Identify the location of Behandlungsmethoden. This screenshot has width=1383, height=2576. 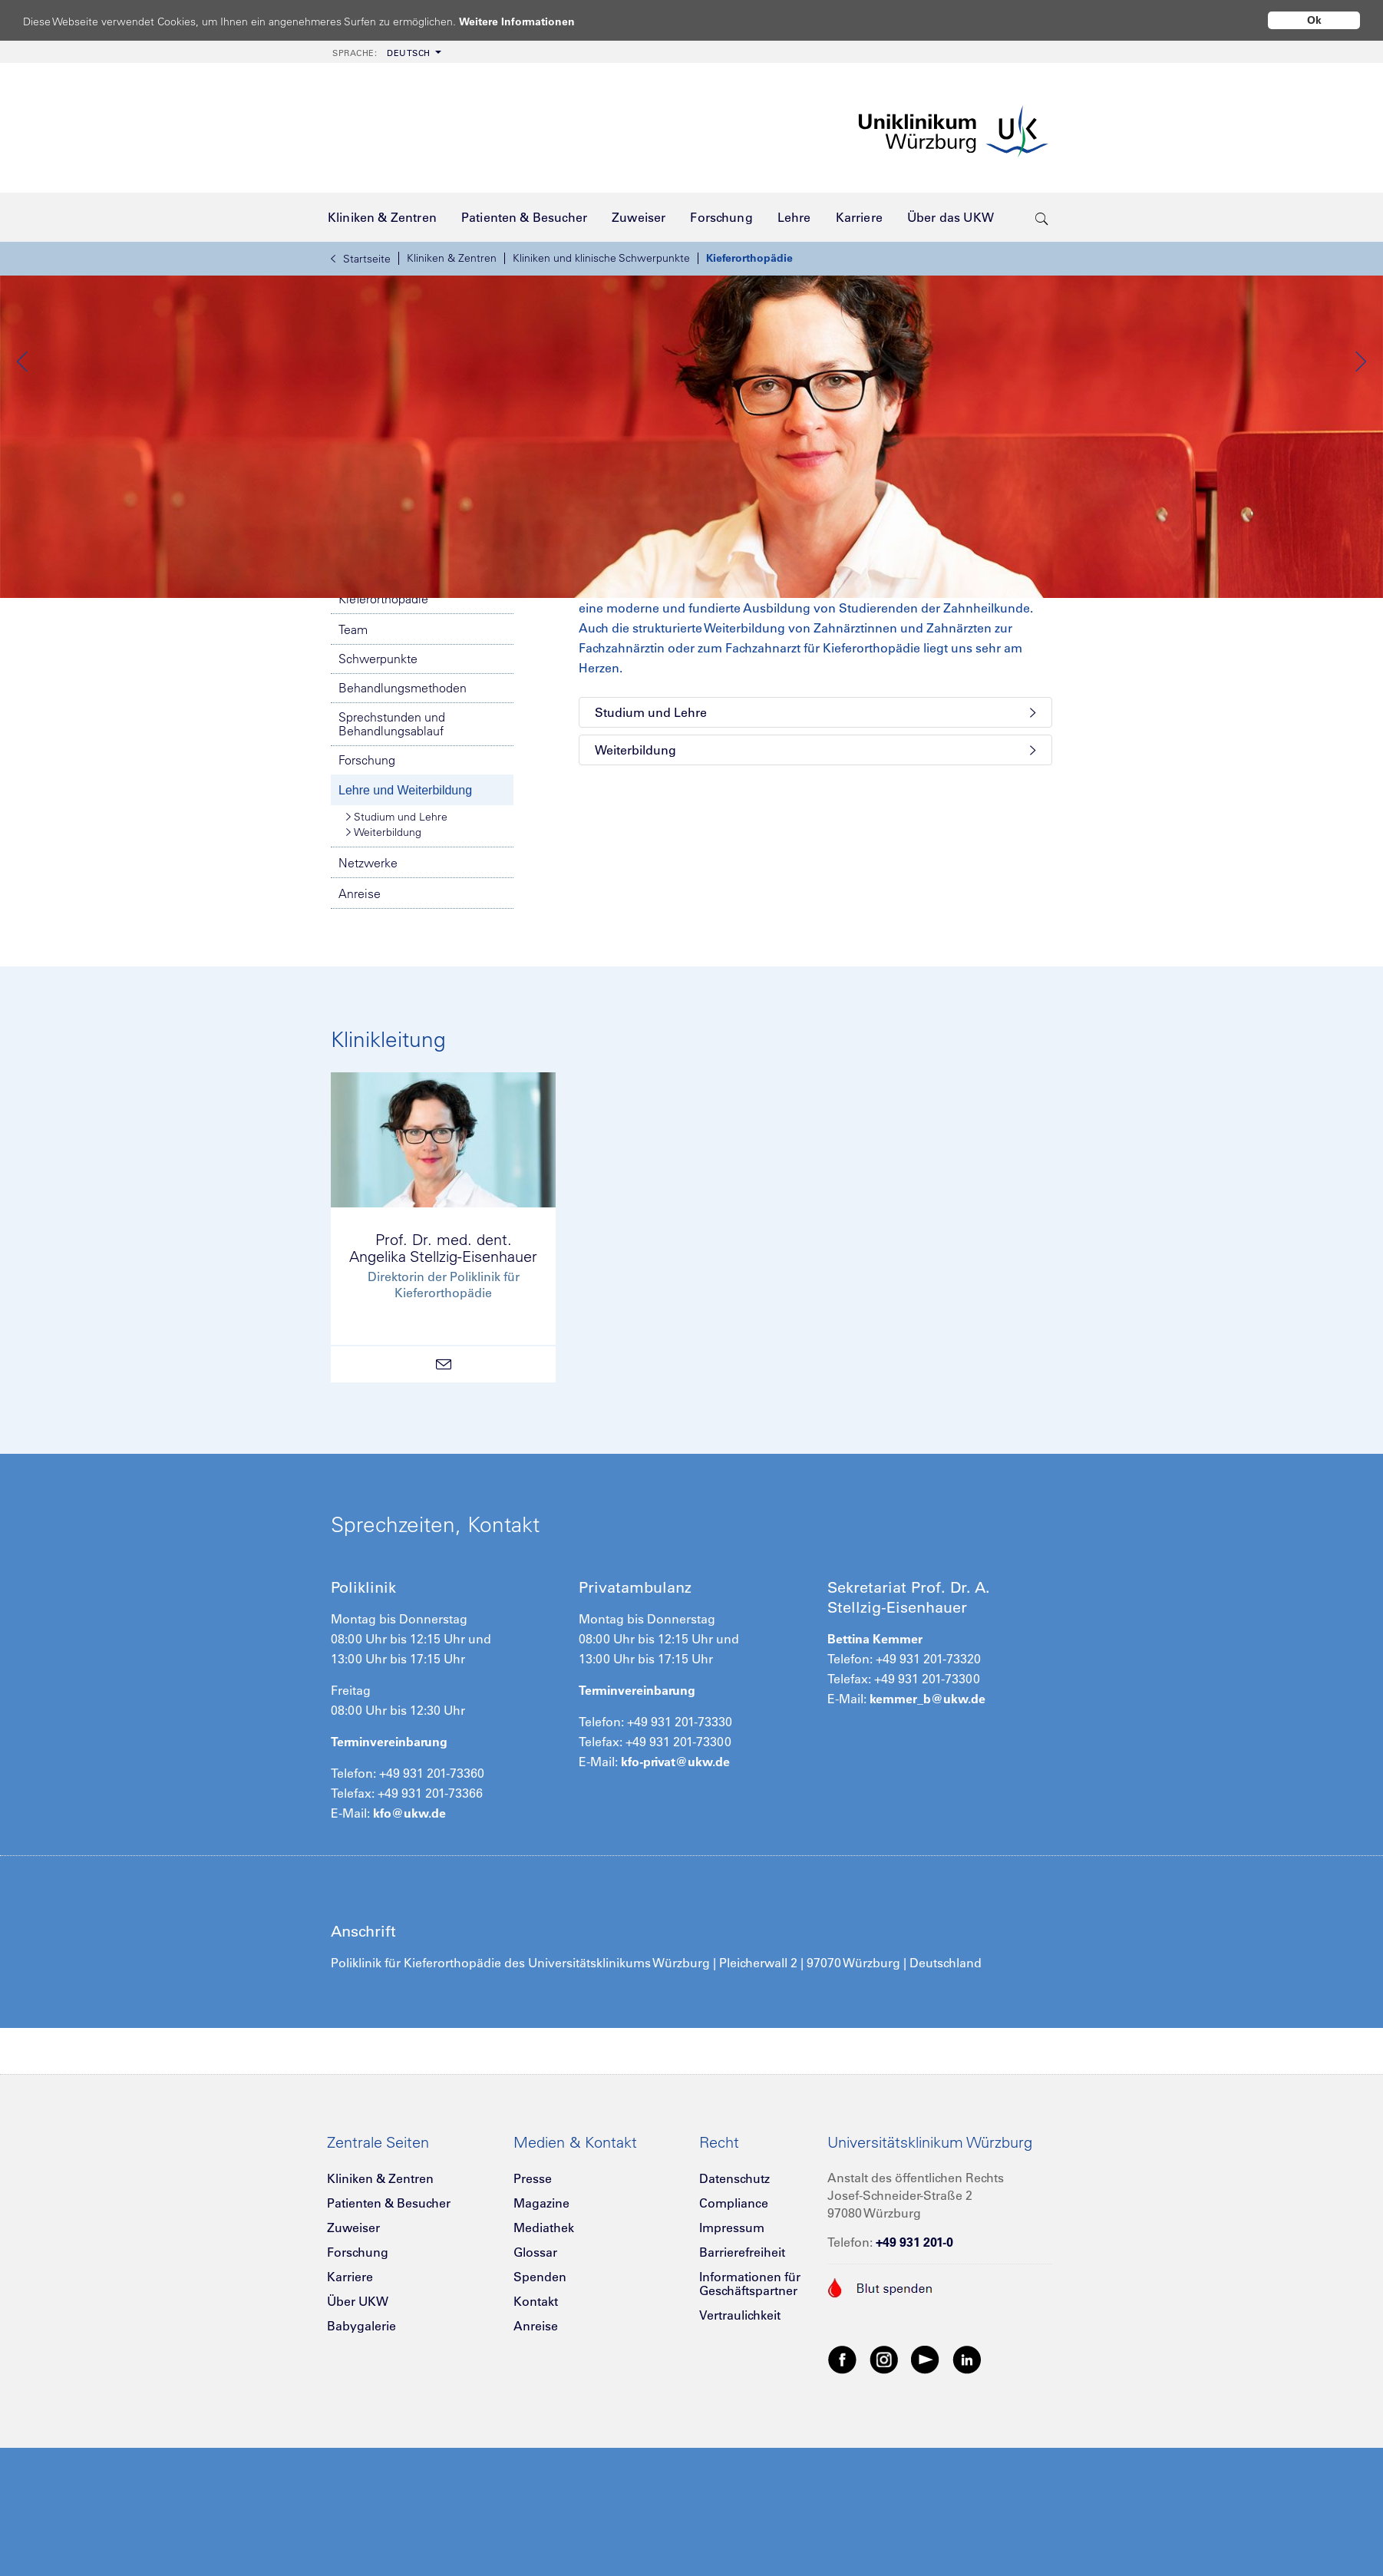
(402, 823).